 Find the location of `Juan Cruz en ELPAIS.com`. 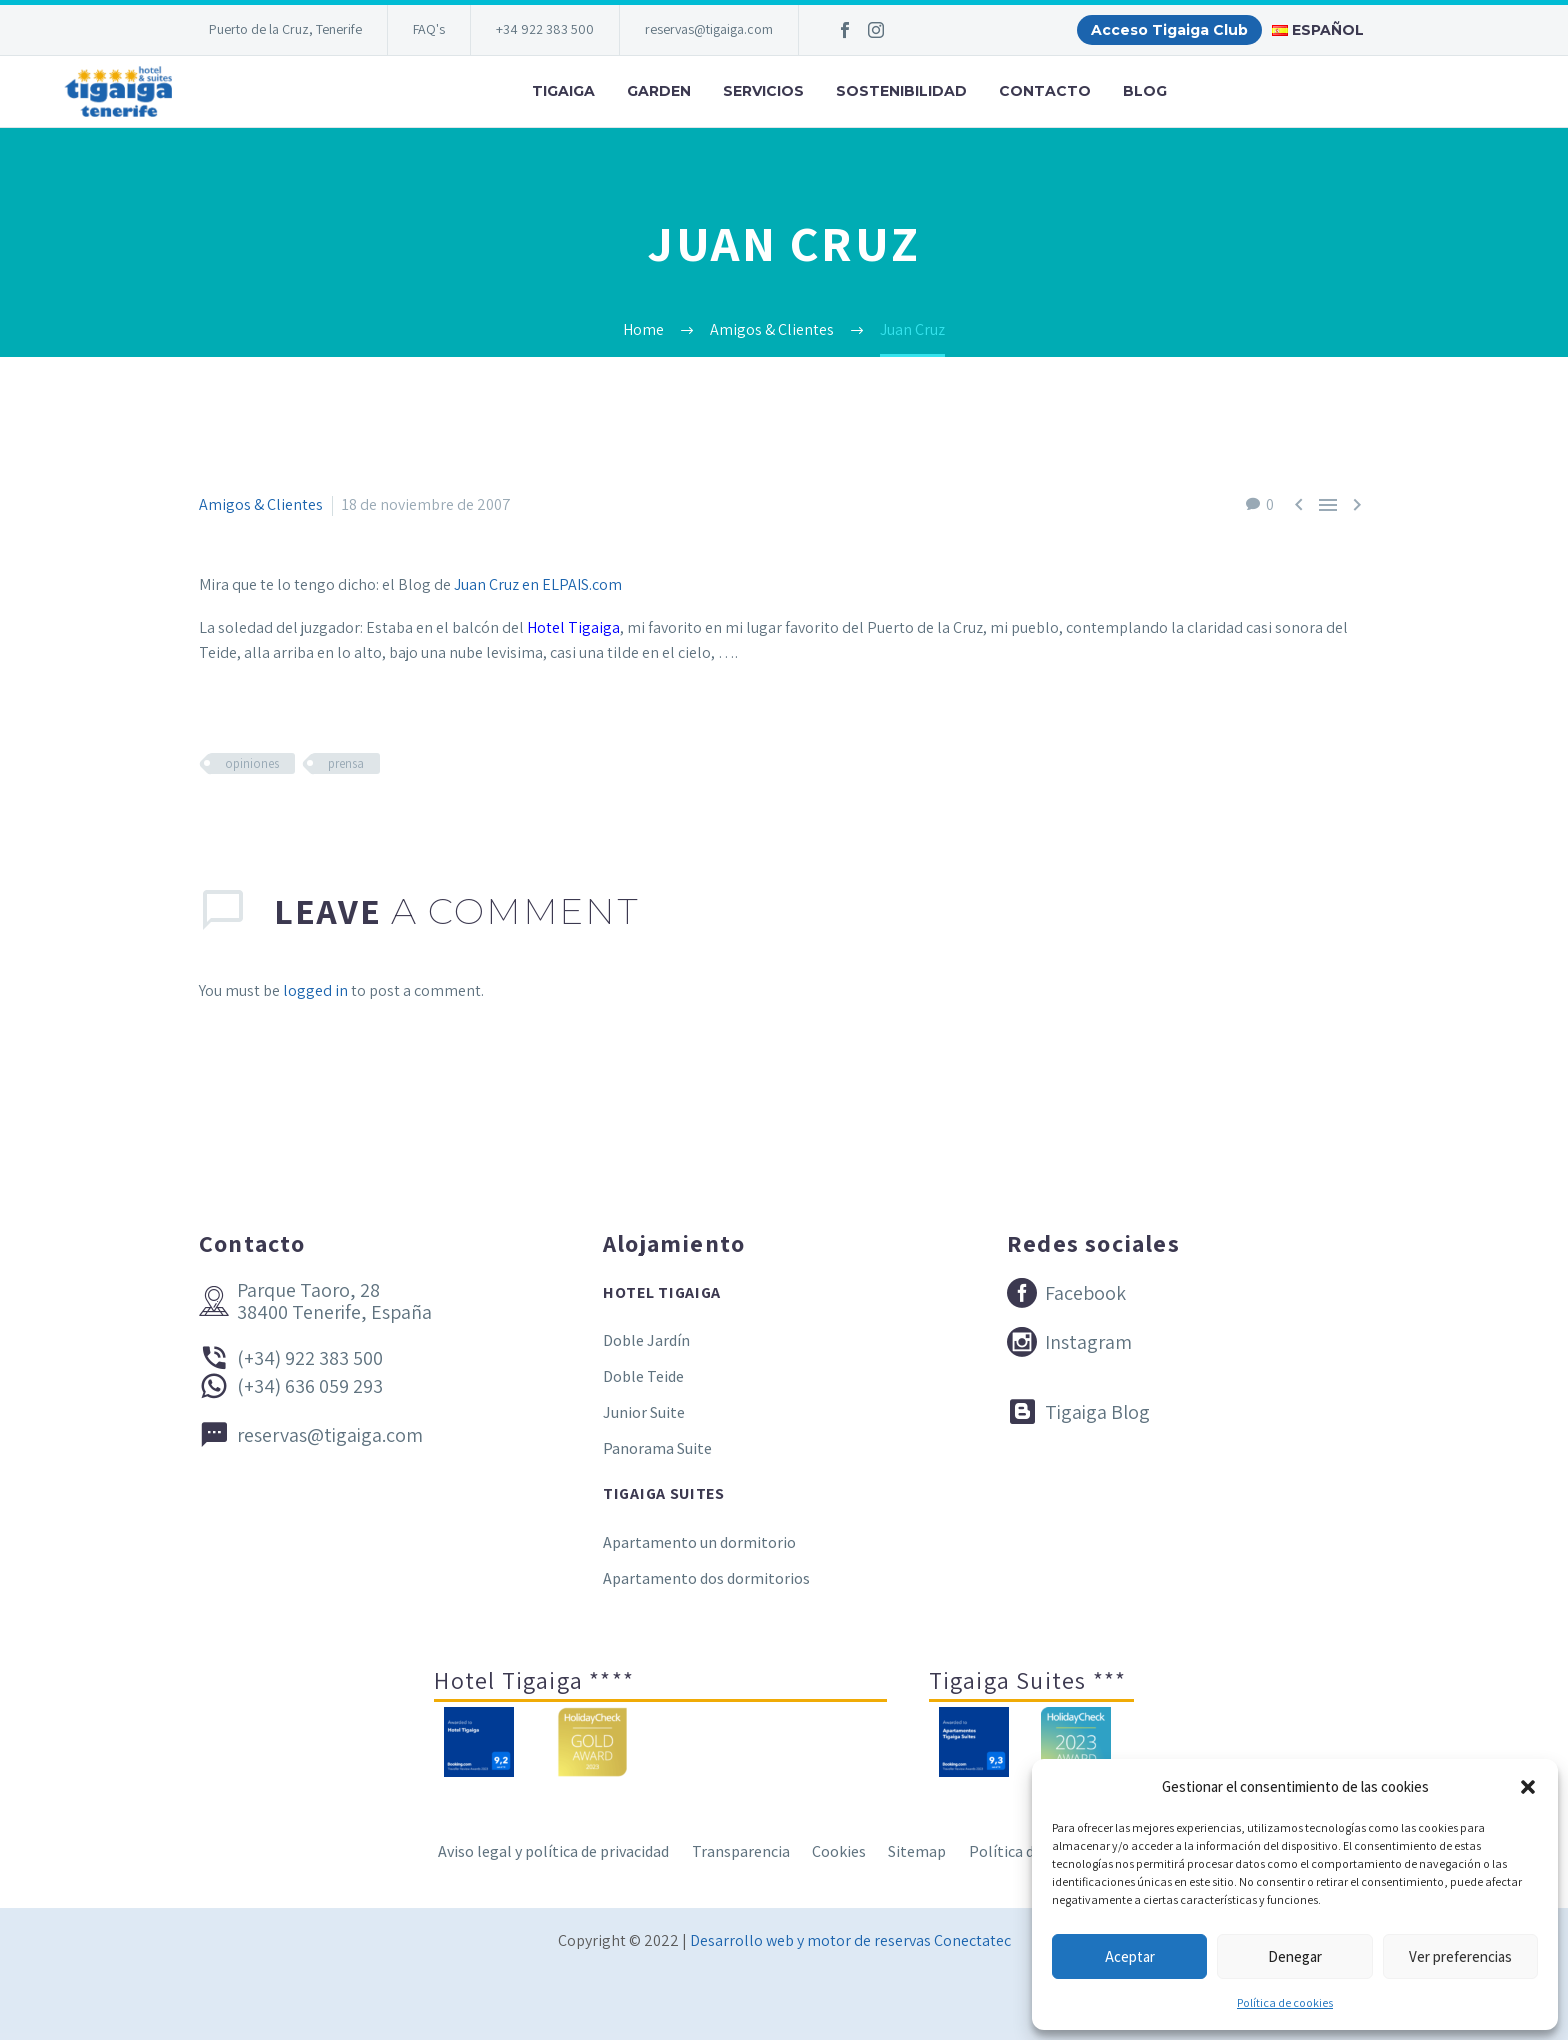

Juan Cruz en ELPAIS.com is located at coordinates (538, 584).